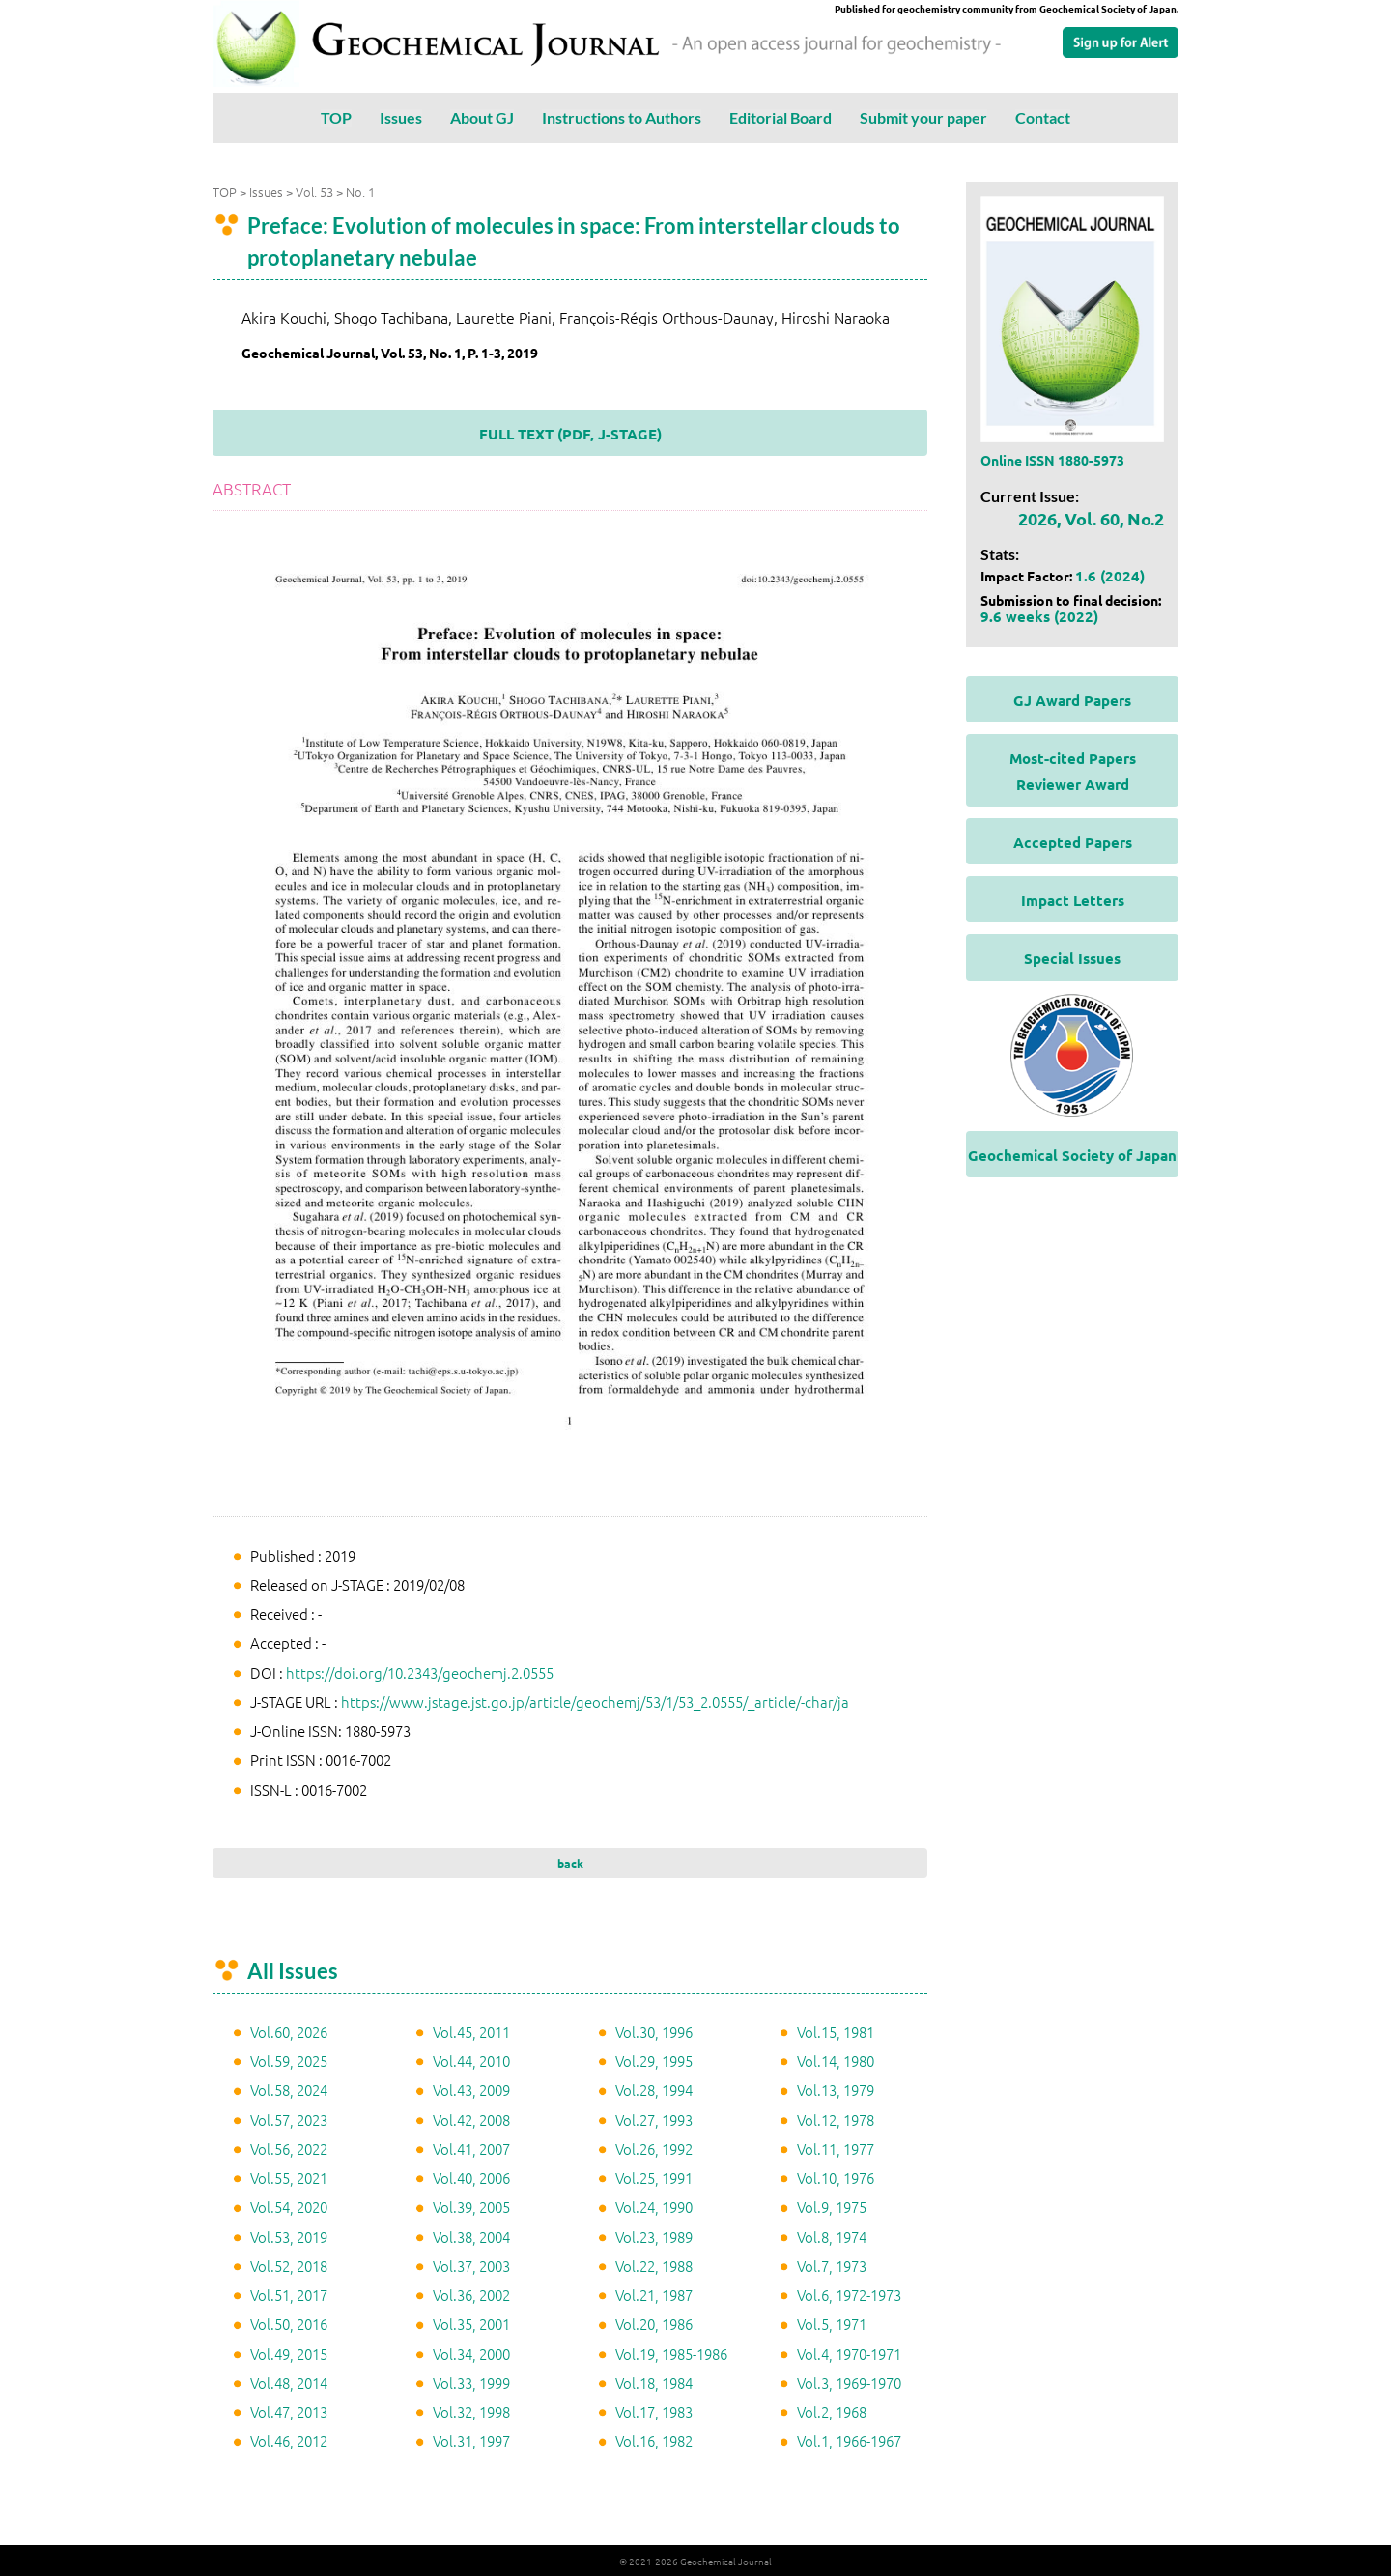 This screenshot has width=1391, height=2576. I want to click on Vol.25, 1991, so click(654, 2176).